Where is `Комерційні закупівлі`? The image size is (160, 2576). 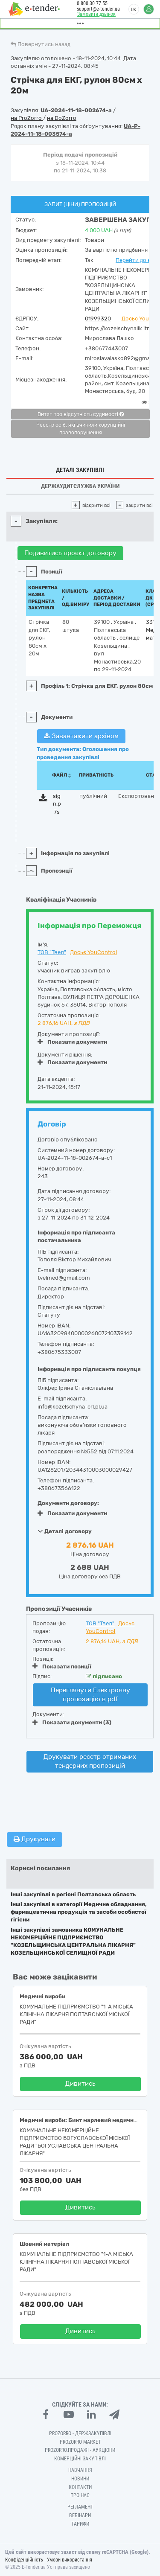
Комерційні закупівлі is located at coordinates (80, 2459).